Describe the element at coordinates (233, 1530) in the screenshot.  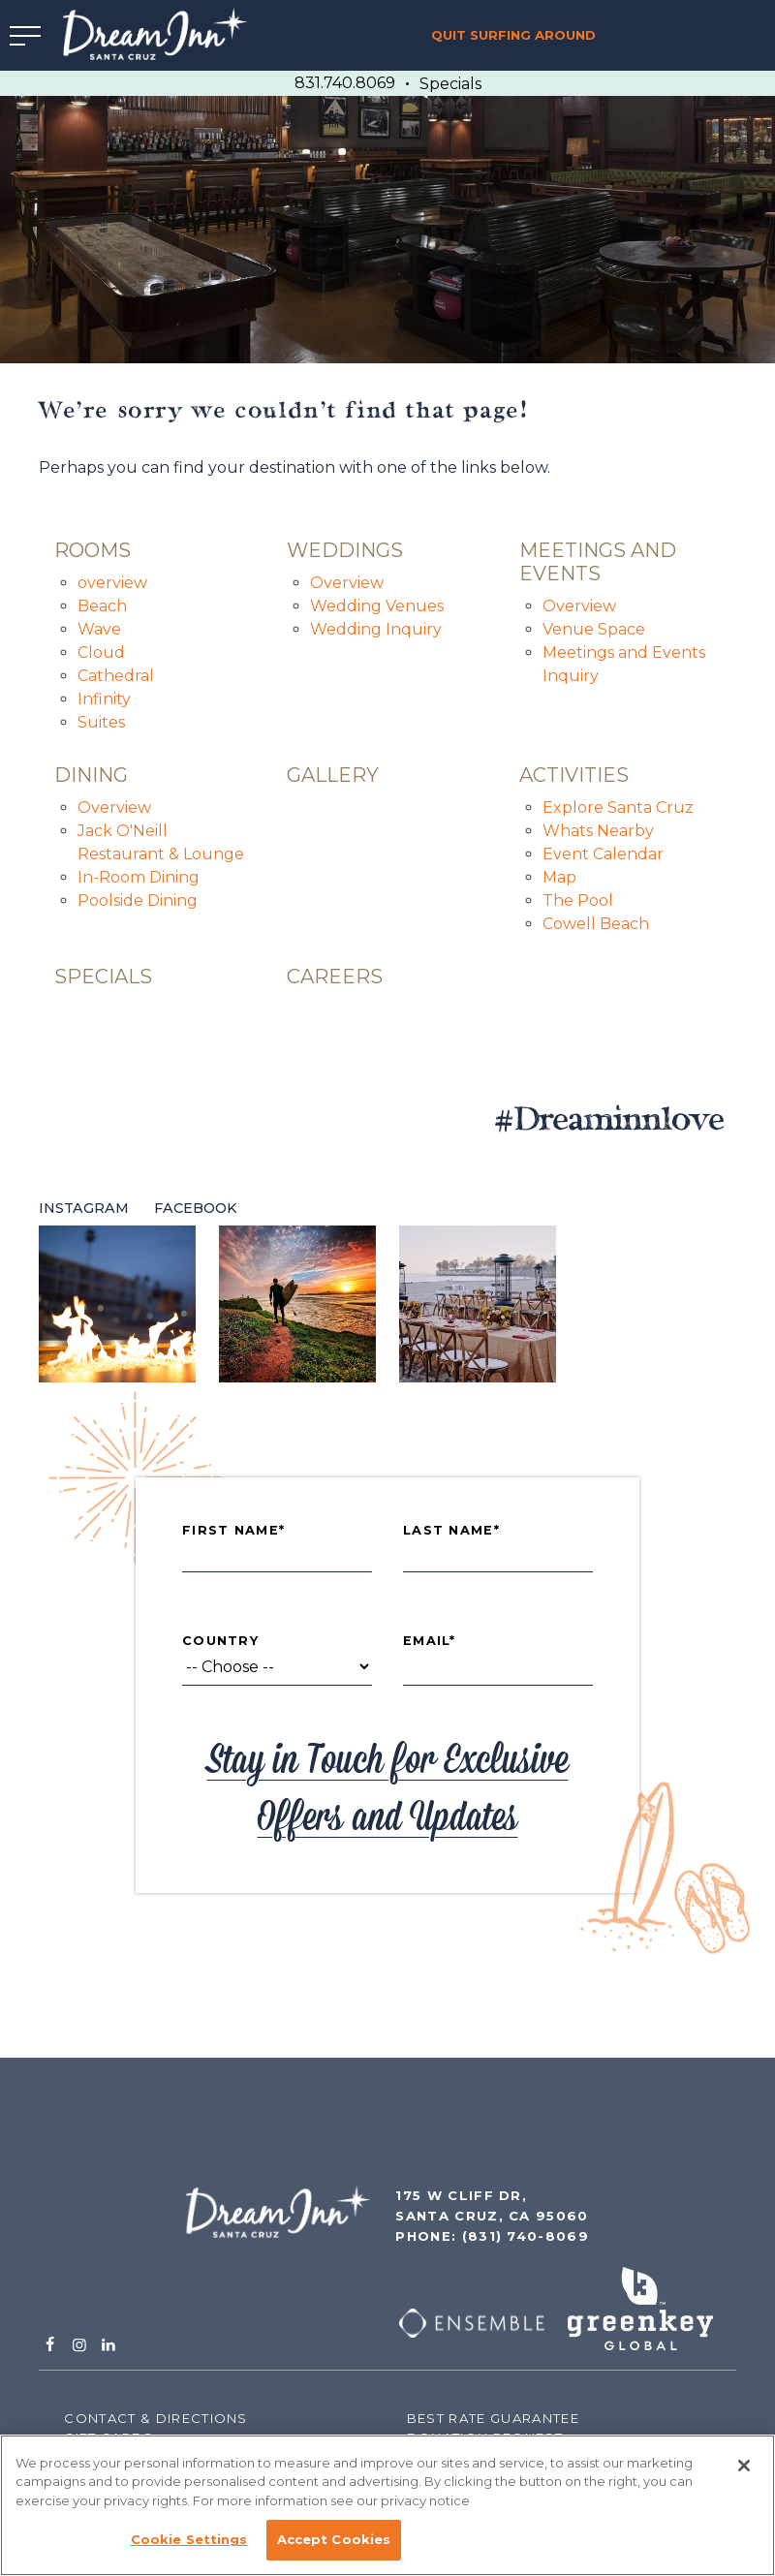
I see `First Name*` at that location.